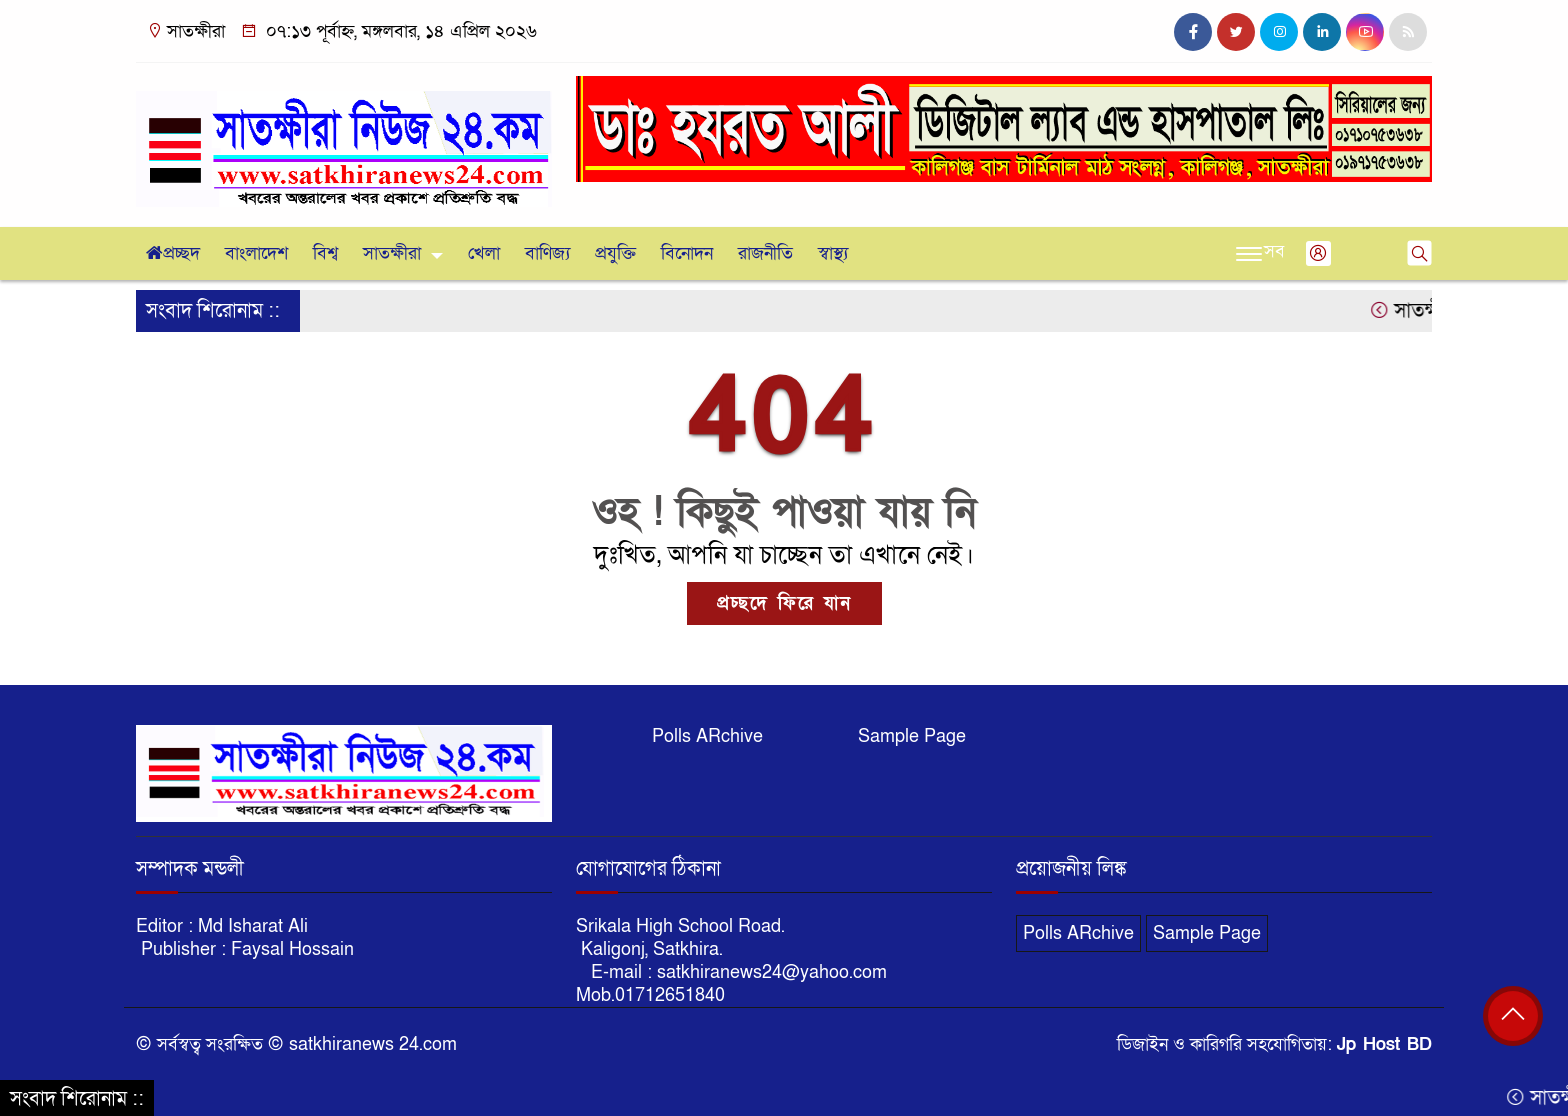 Image resolution: width=1568 pixels, height=1116 pixels. Describe the element at coordinates (765, 253) in the screenshot. I see `রাজনীতি` at that location.